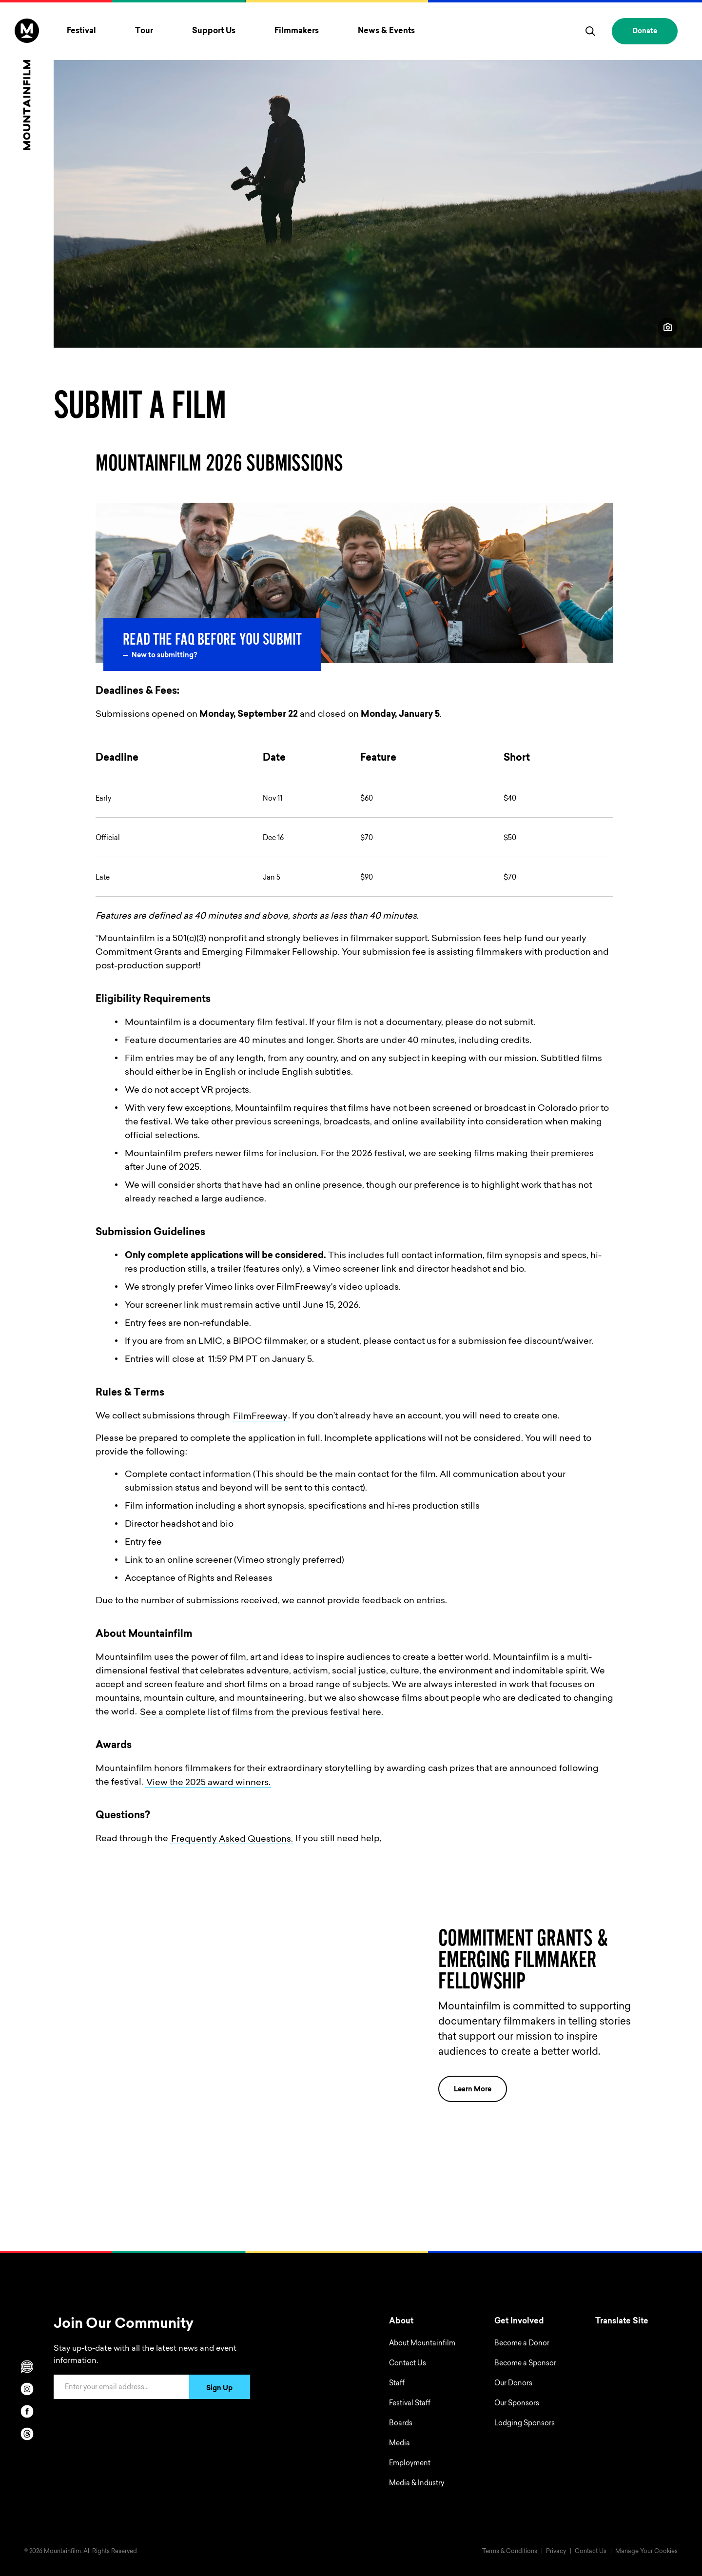 This screenshot has width=702, height=2576. Describe the element at coordinates (27, 2388) in the screenshot. I see `[instagram]` at that location.